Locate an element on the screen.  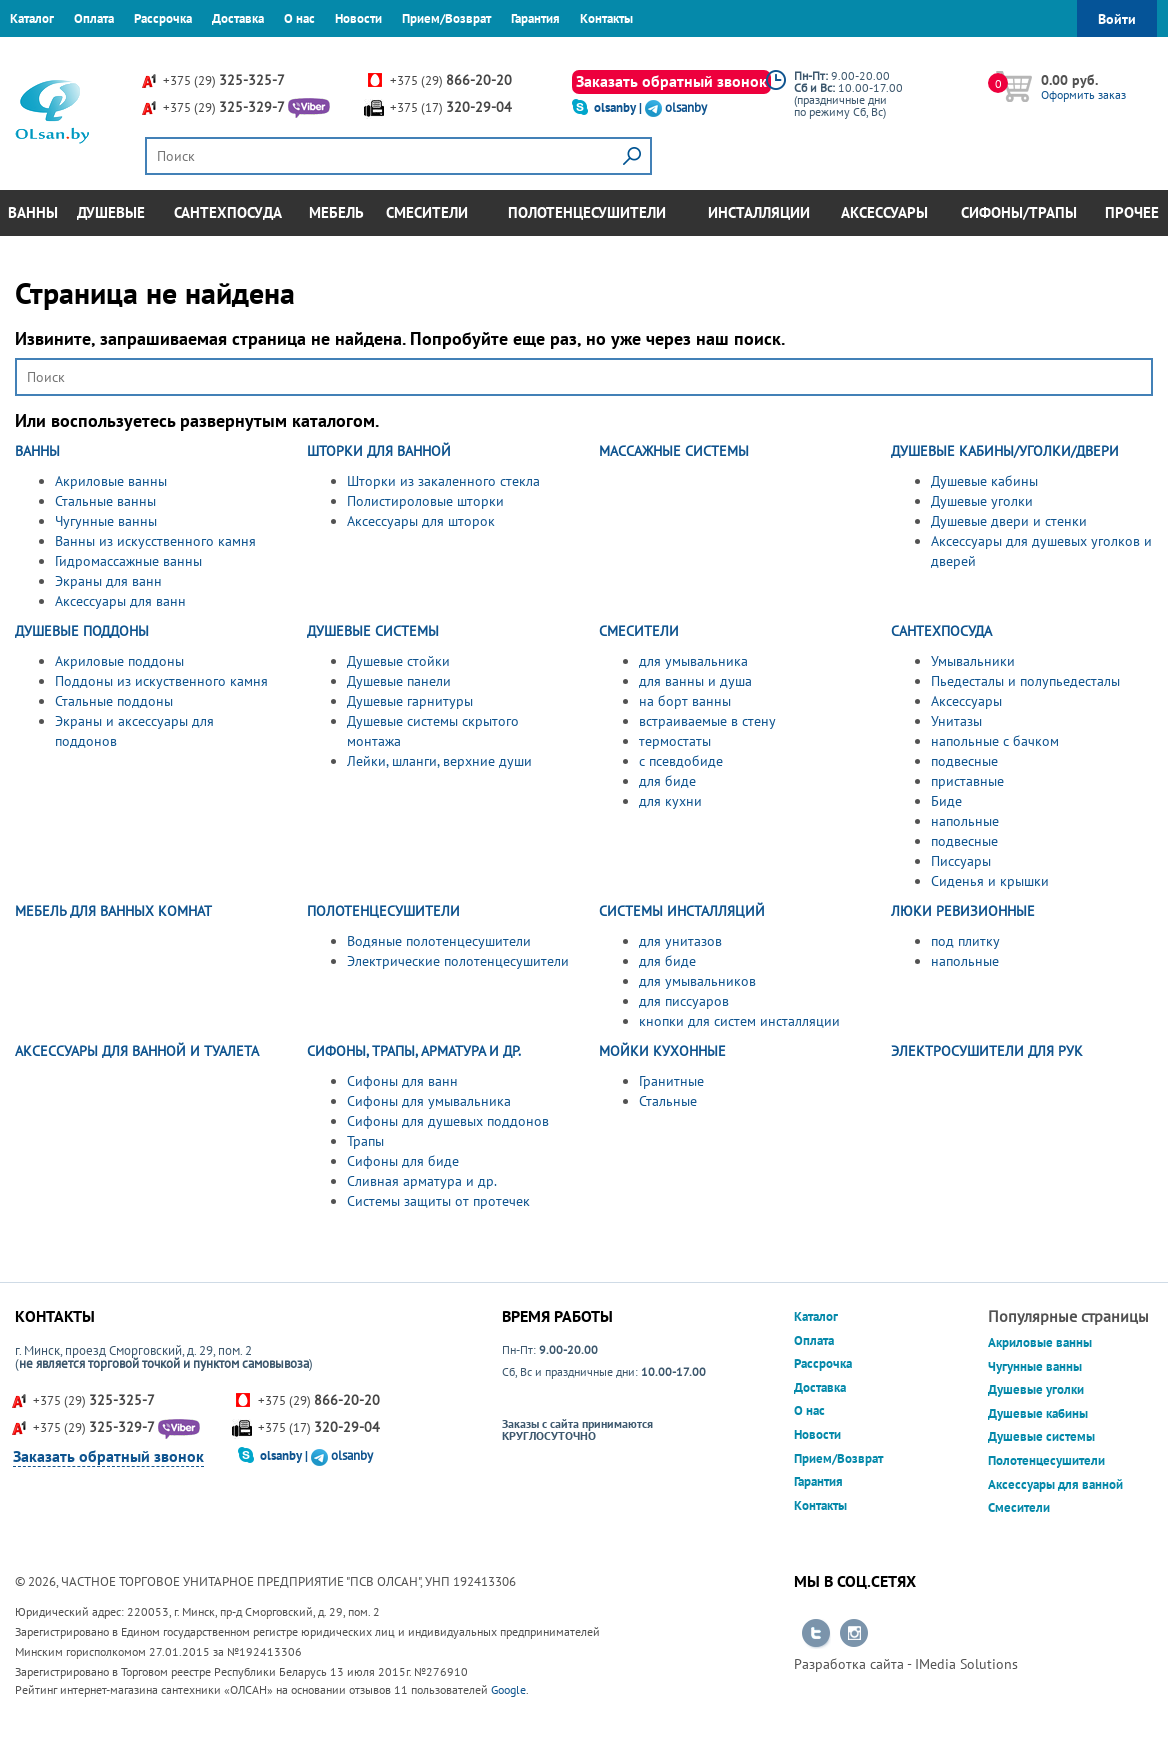
Аксессуары для ванн is located at coordinates (120, 601).